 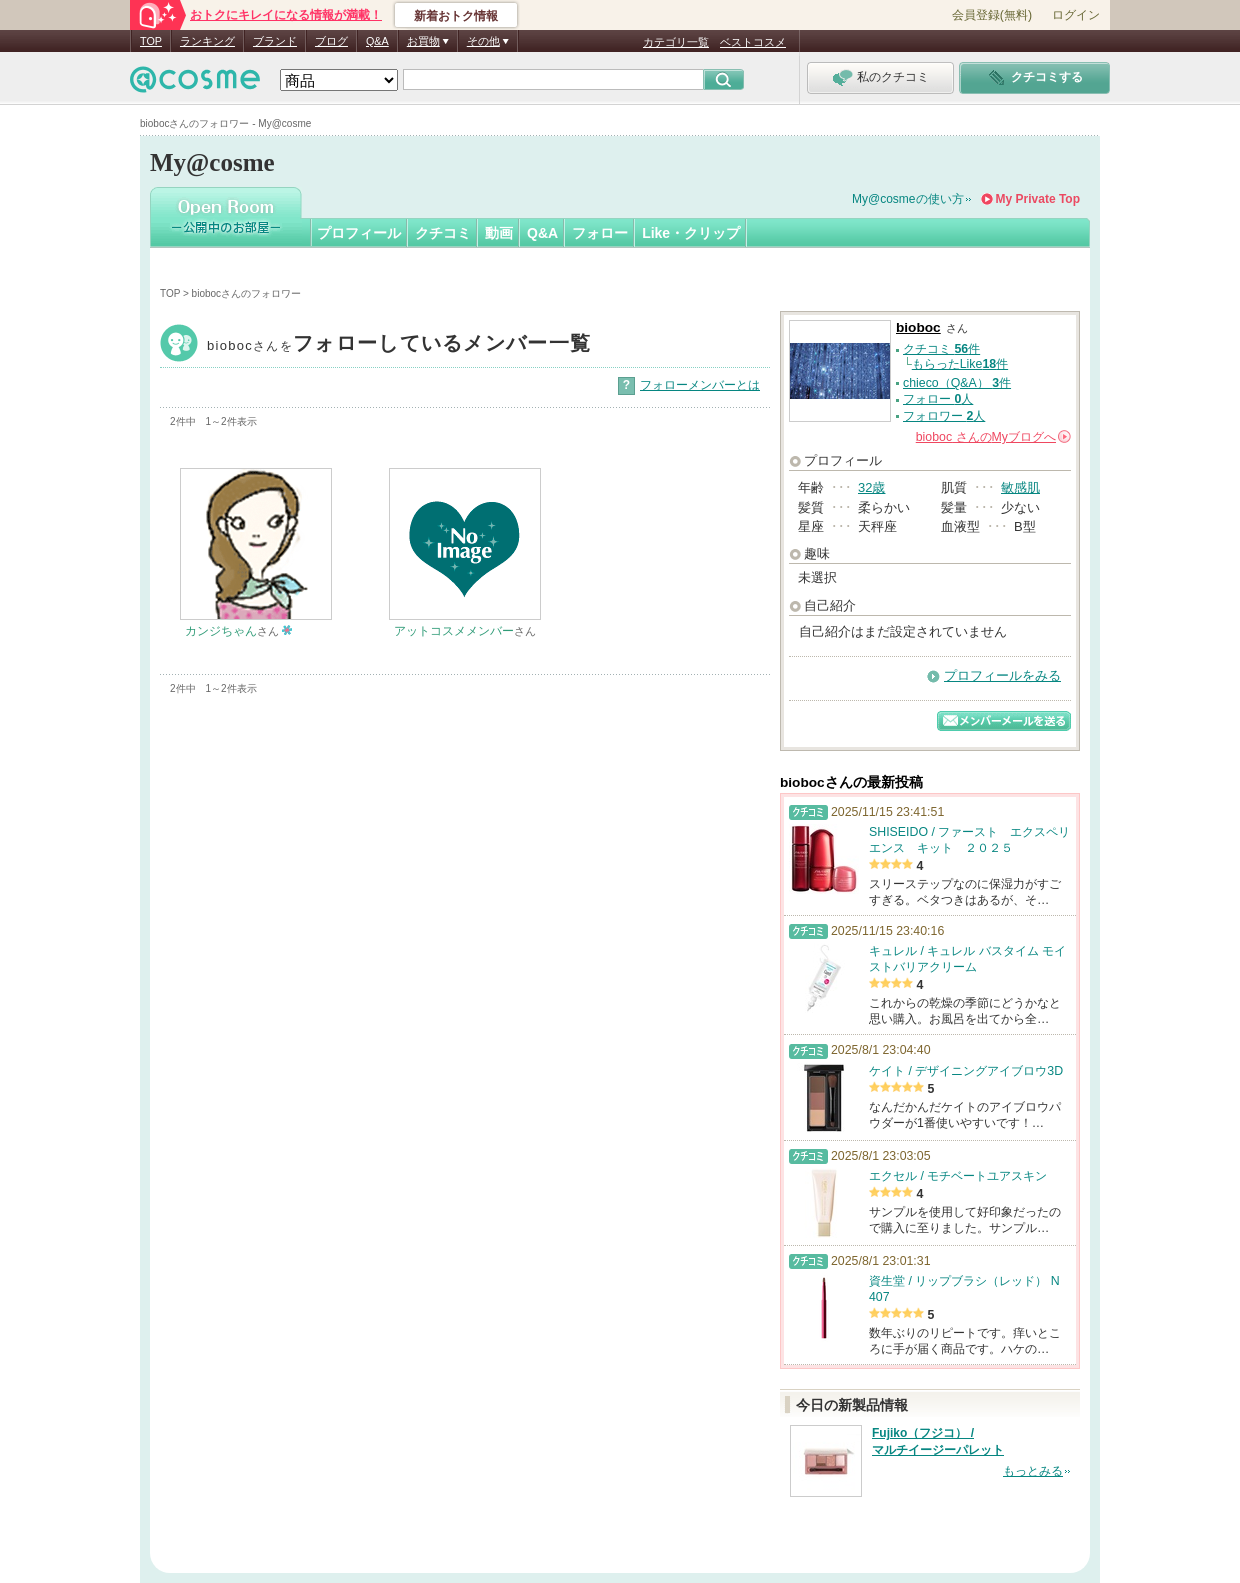 I want to click on bioboc, so click(x=399, y=345).